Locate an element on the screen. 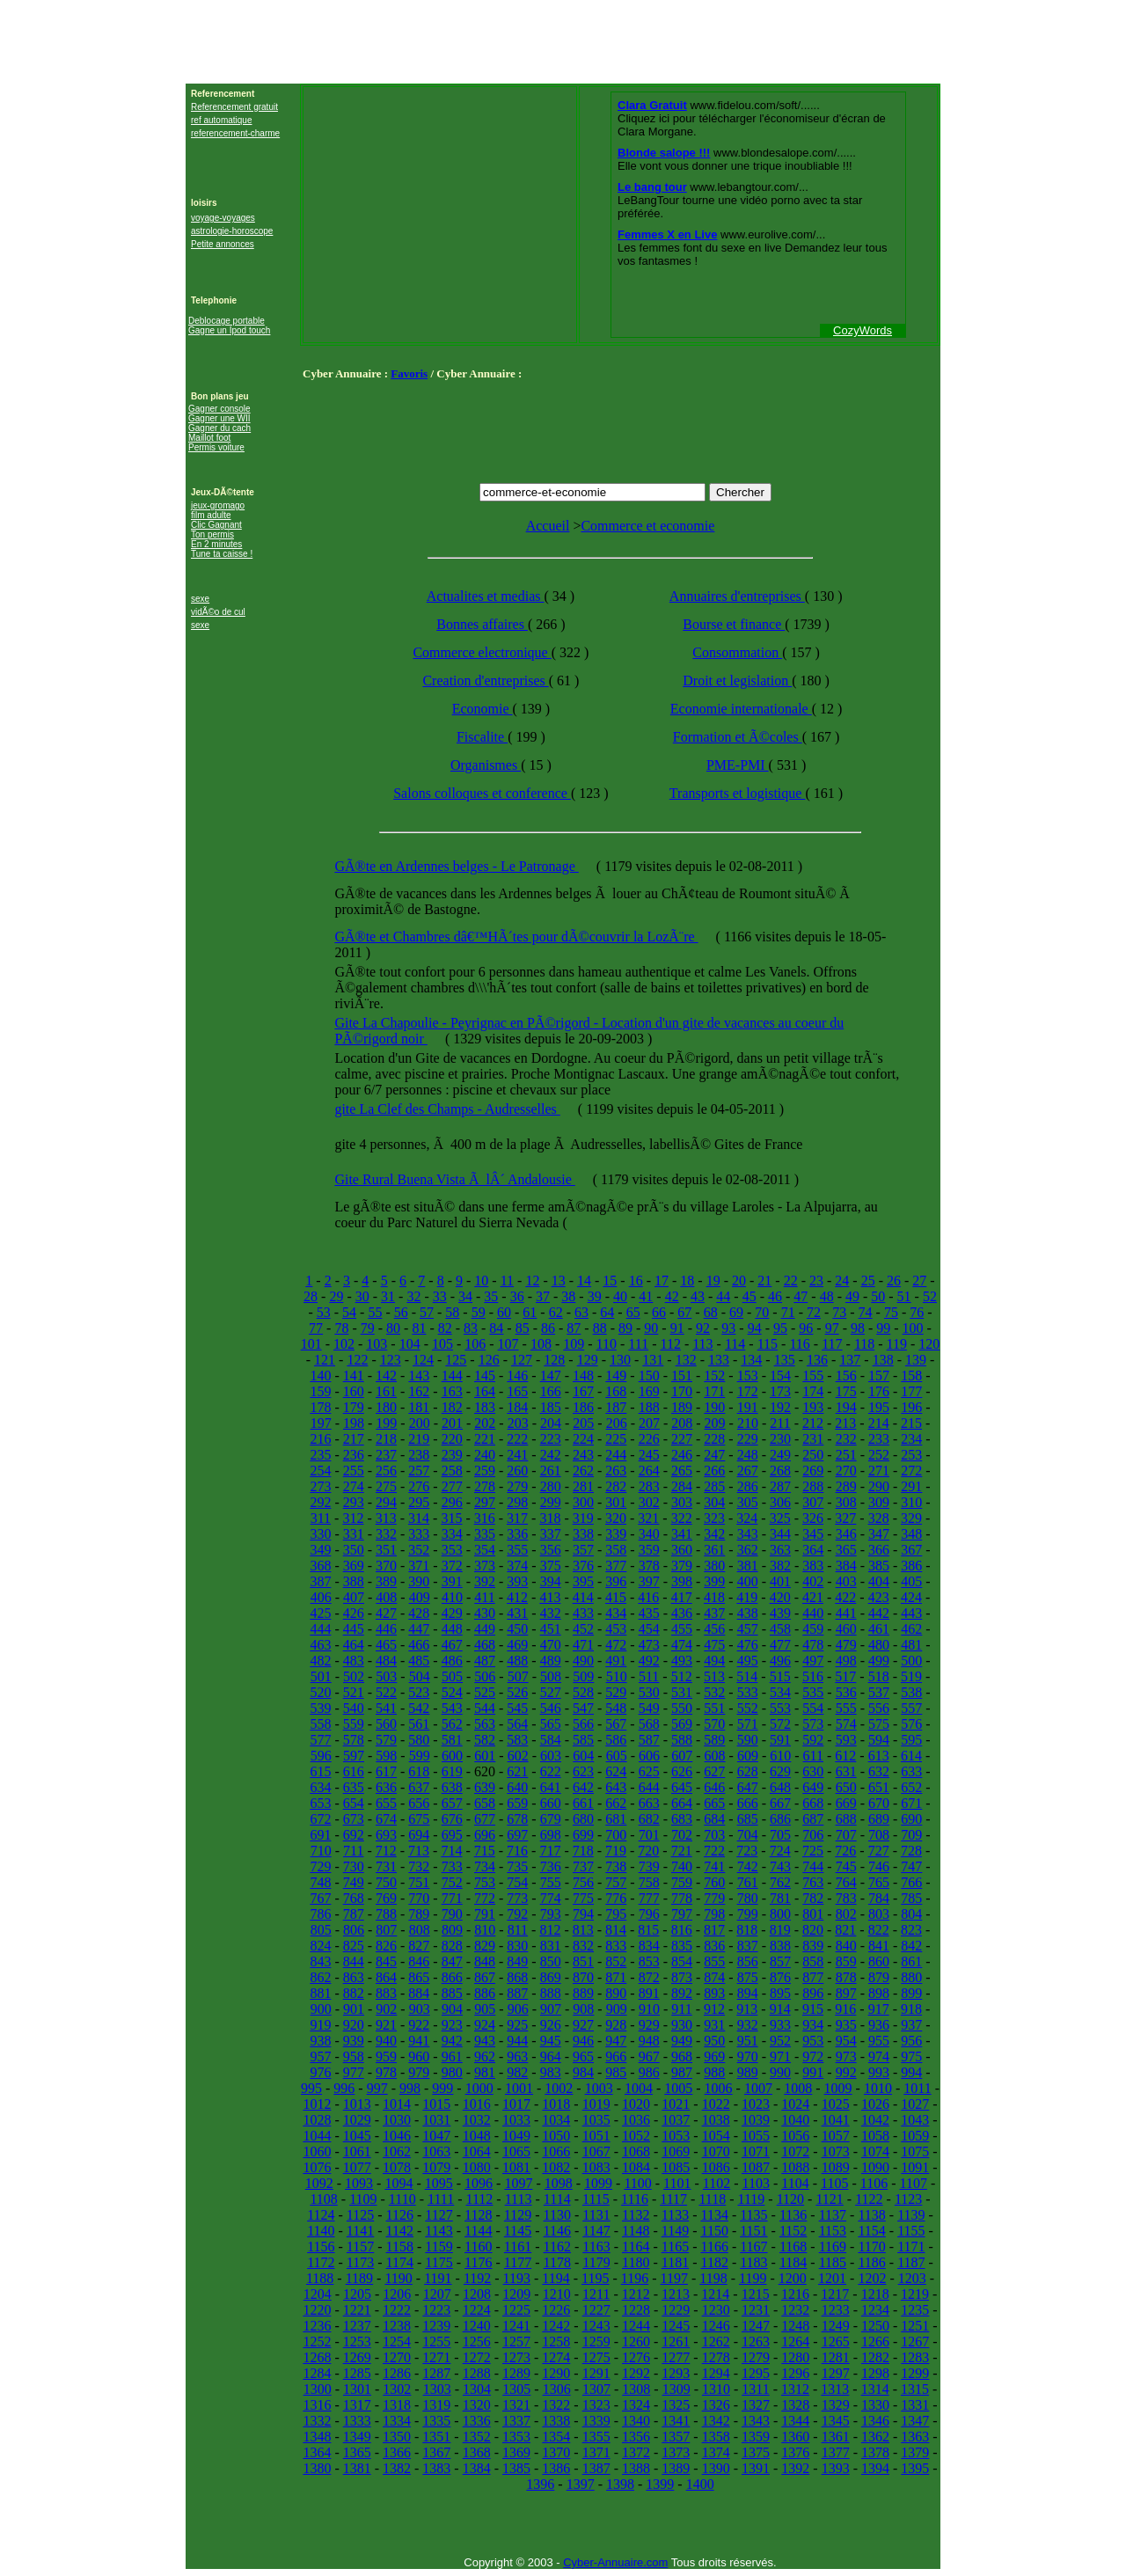  928 is located at coordinates (615, 2024).